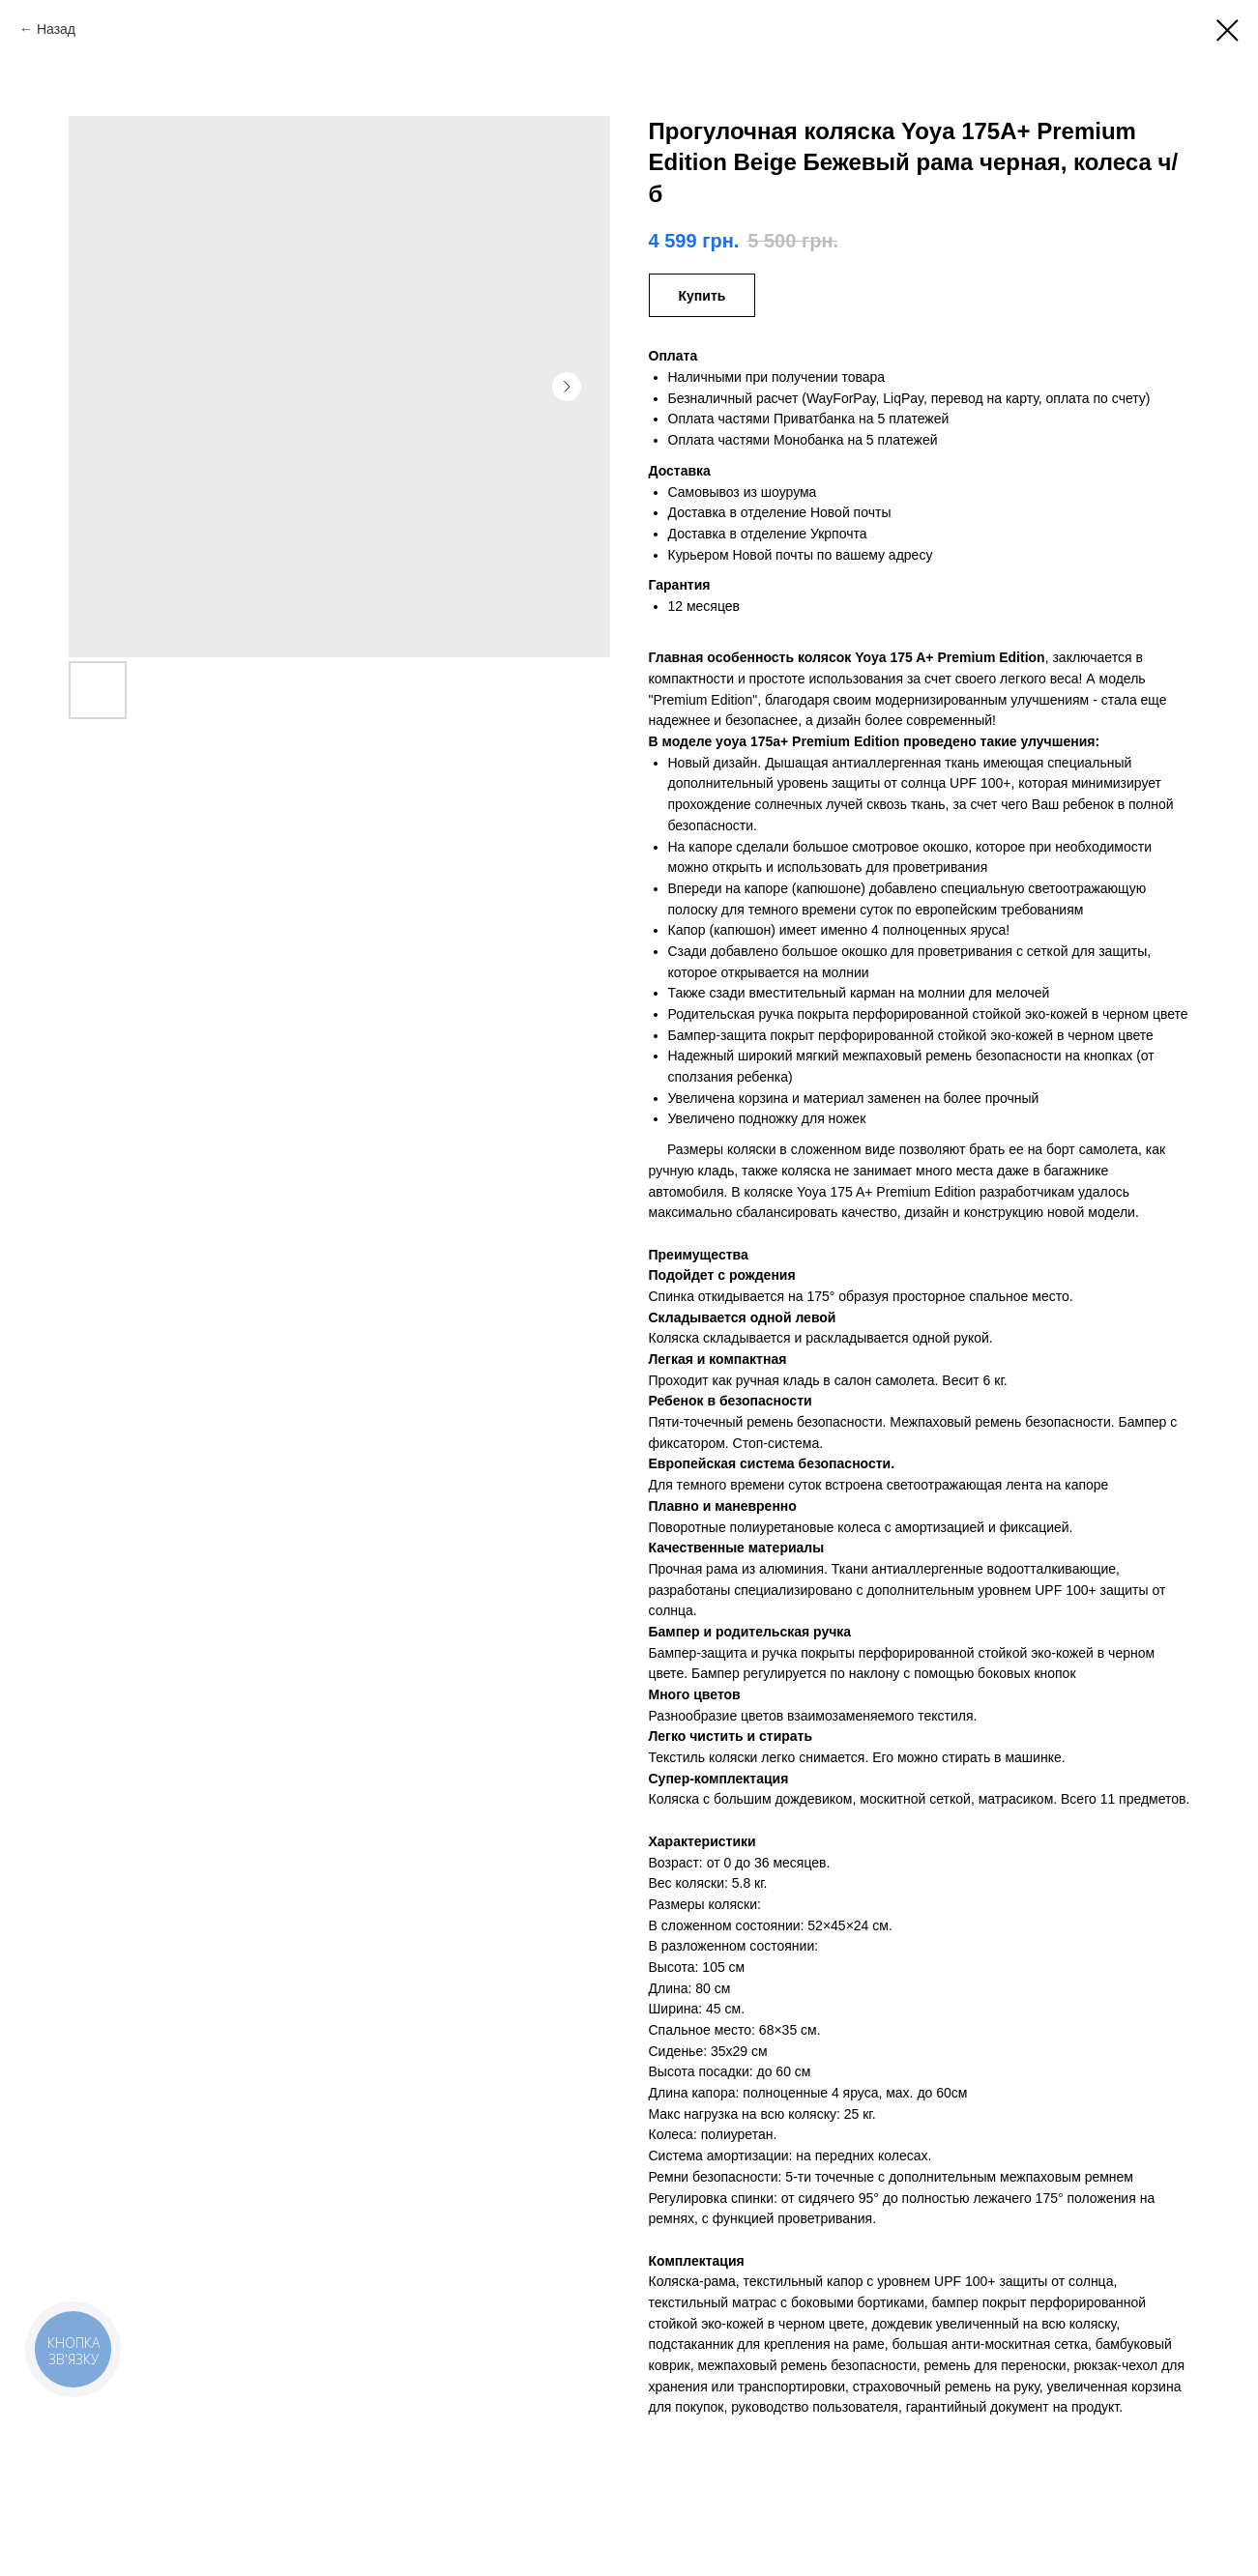 This screenshot has width=1258, height=2576. I want to click on Назад, so click(56, 29).